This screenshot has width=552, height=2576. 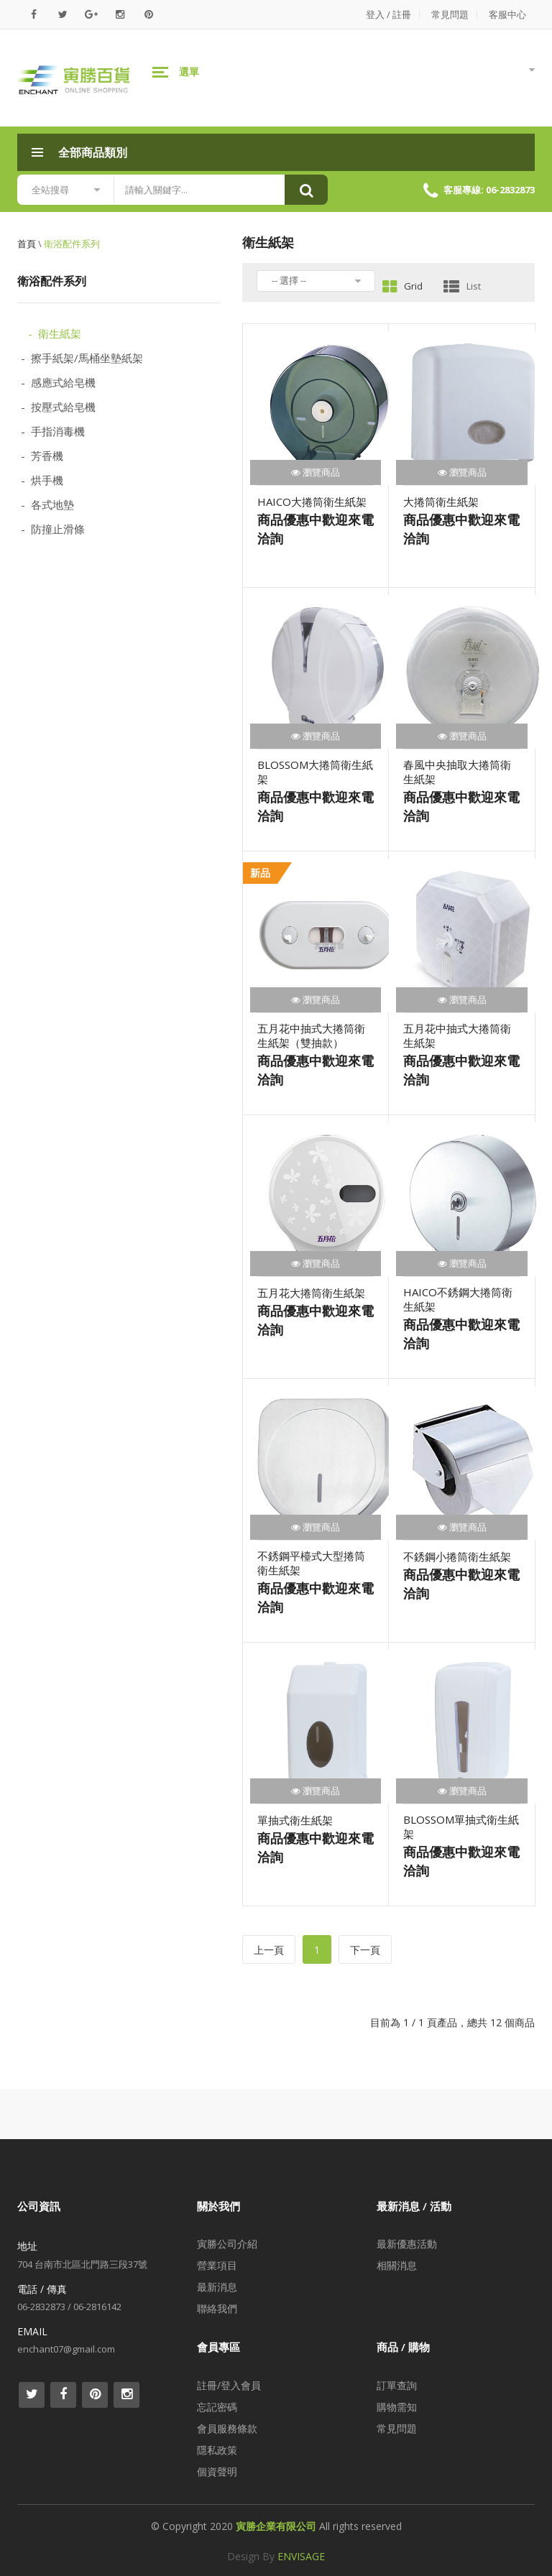 I want to click on 五月花中抽式大捲筒衛生紙架, so click(x=457, y=1035).